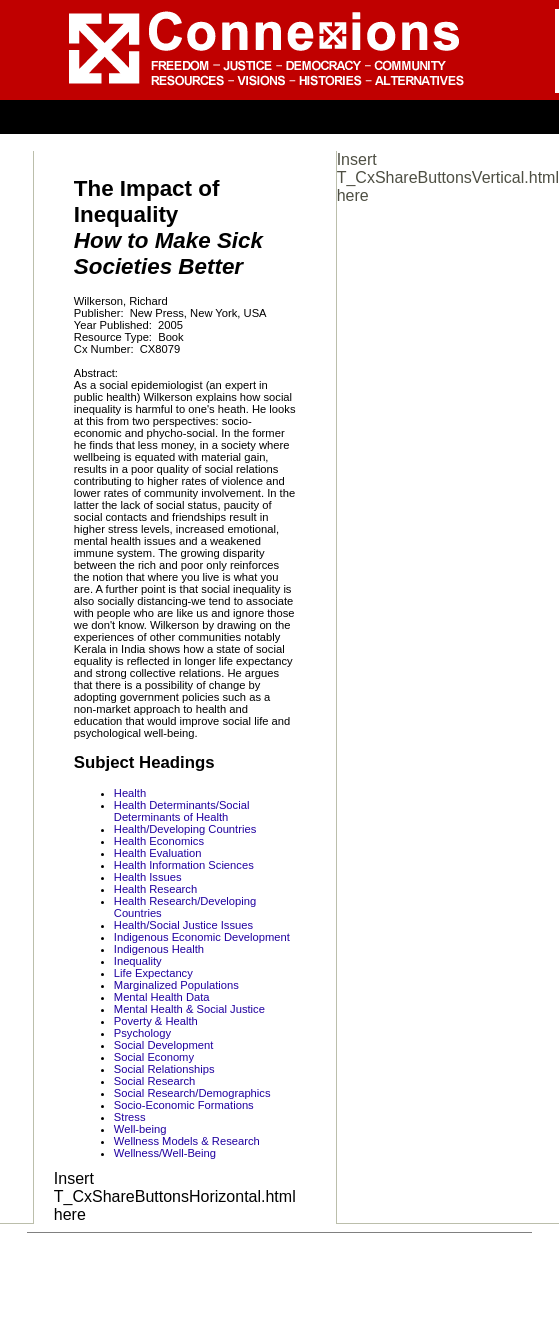  What do you see at coordinates (138, 961) in the screenshot?
I see `Inequality` at bounding box center [138, 961].